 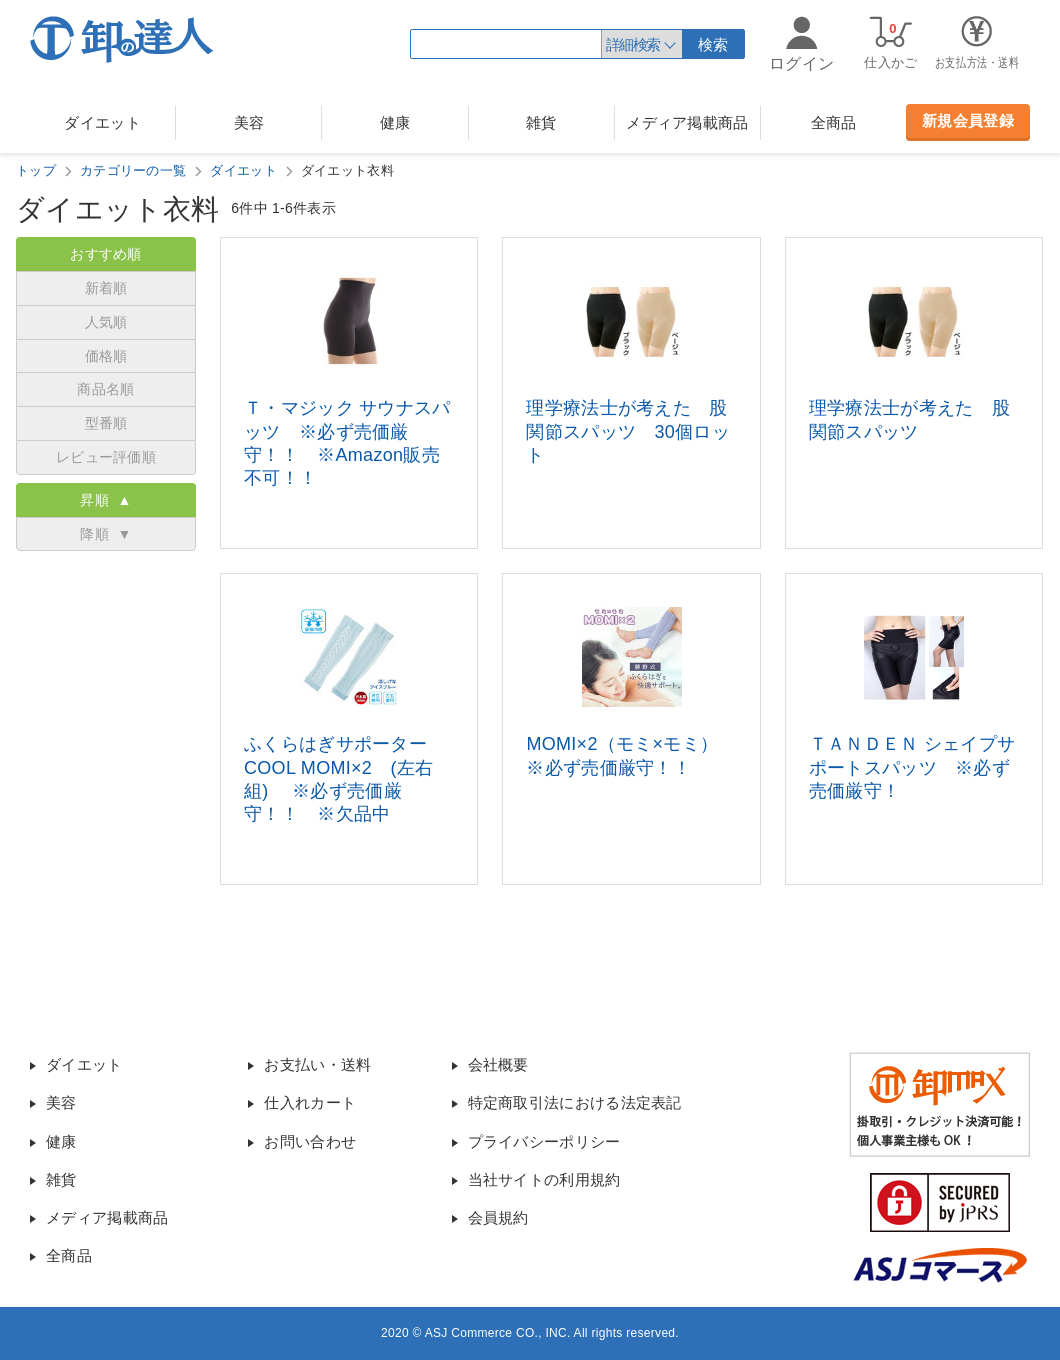 I want to click on カテゴリーの一覧, so click(x=133, y=170).